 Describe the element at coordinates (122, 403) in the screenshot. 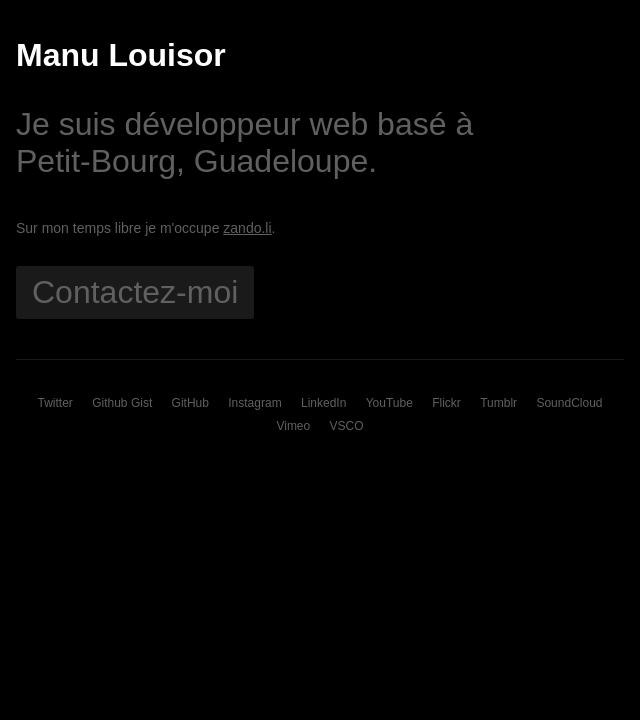

I see `Github Gist` at that location.